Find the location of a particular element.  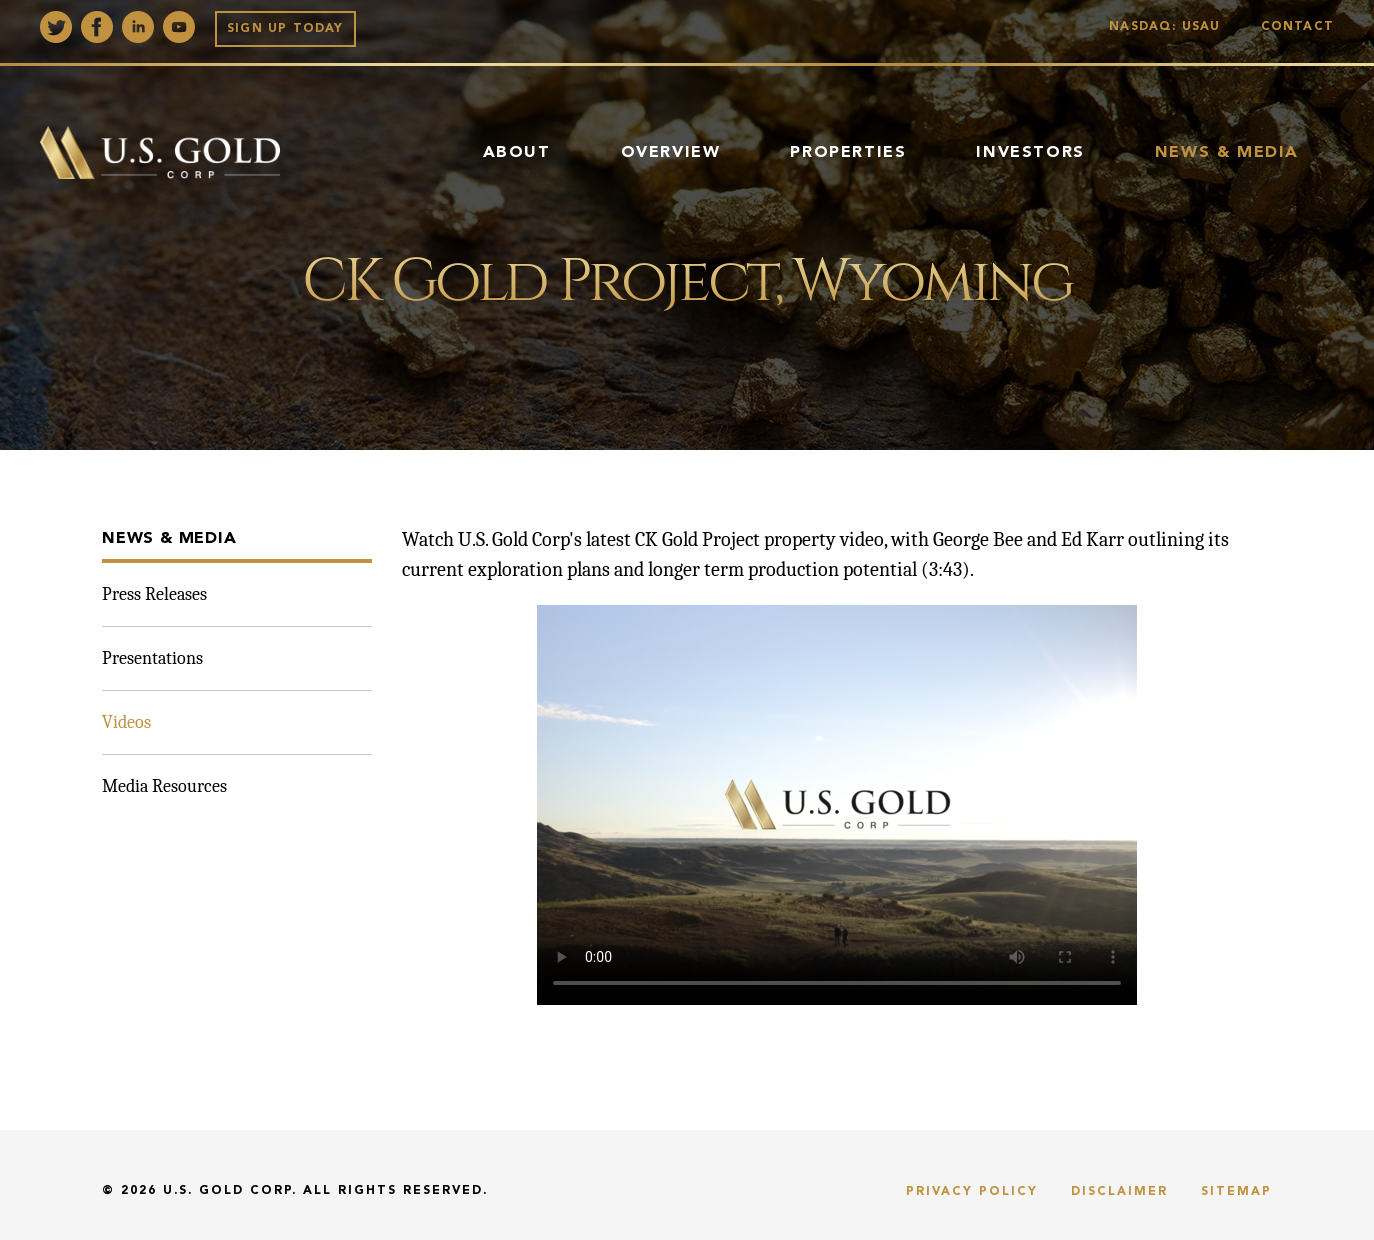

Nasdaq: USAU is located at coordinates (1169, 27).